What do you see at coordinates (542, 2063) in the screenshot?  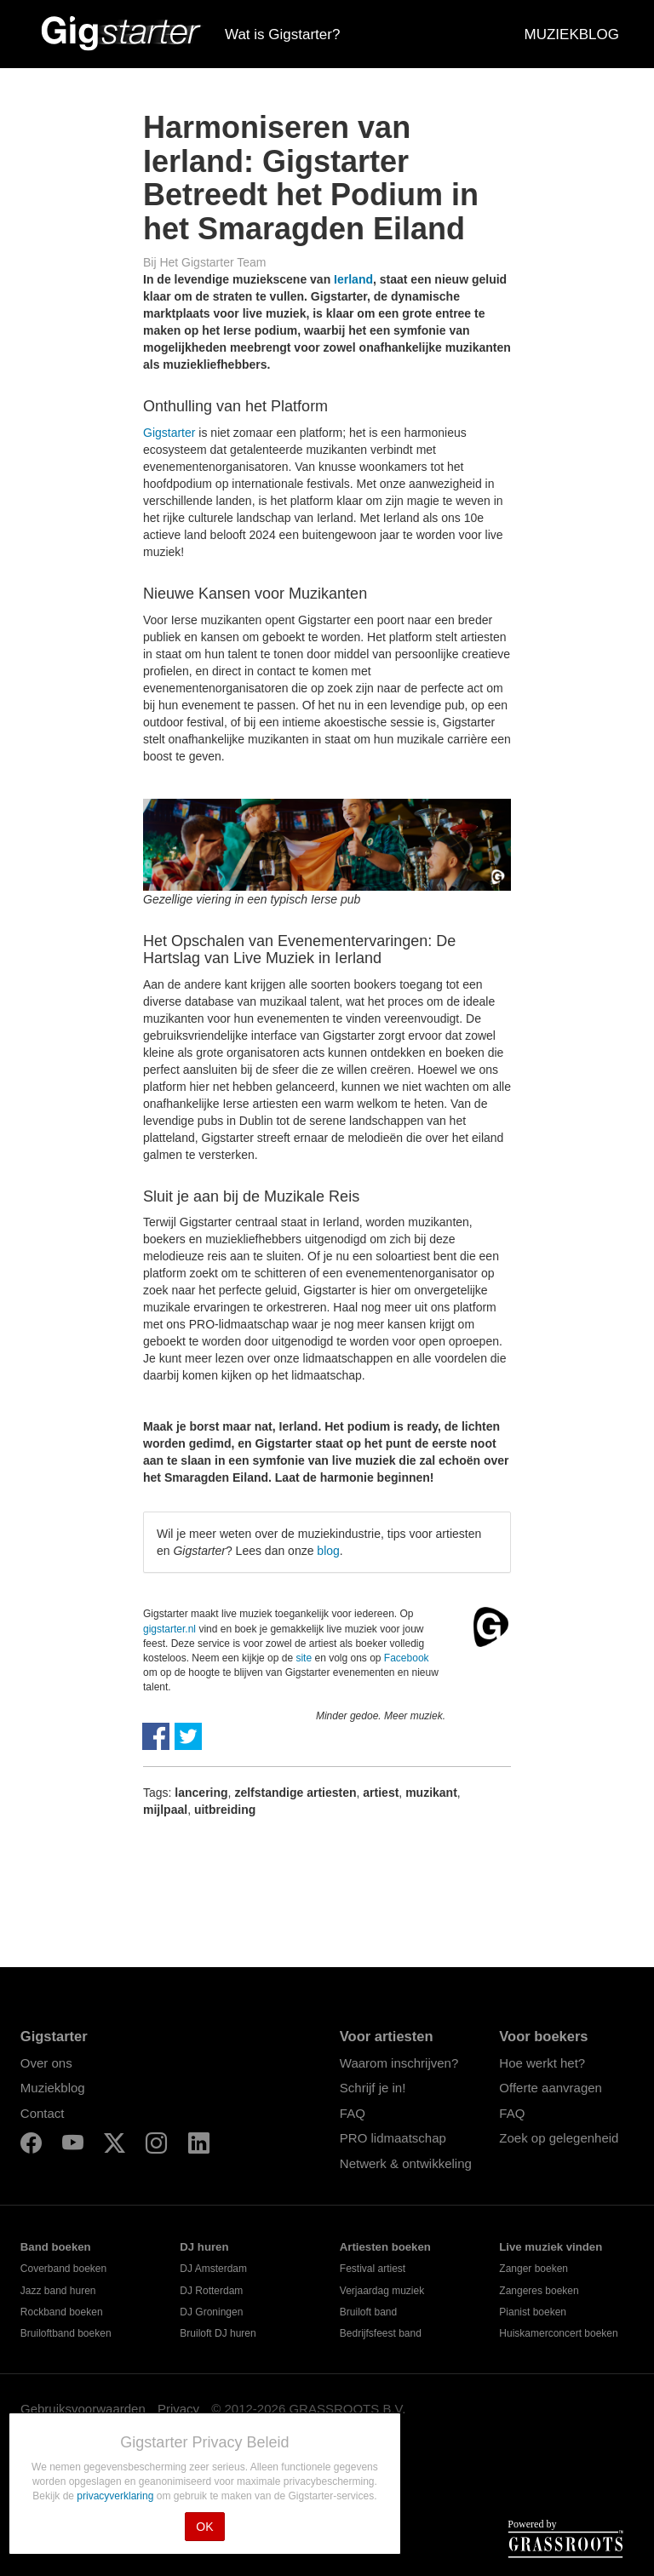 I see `Hoe werkt het?` at bounding box center [542, 2063].